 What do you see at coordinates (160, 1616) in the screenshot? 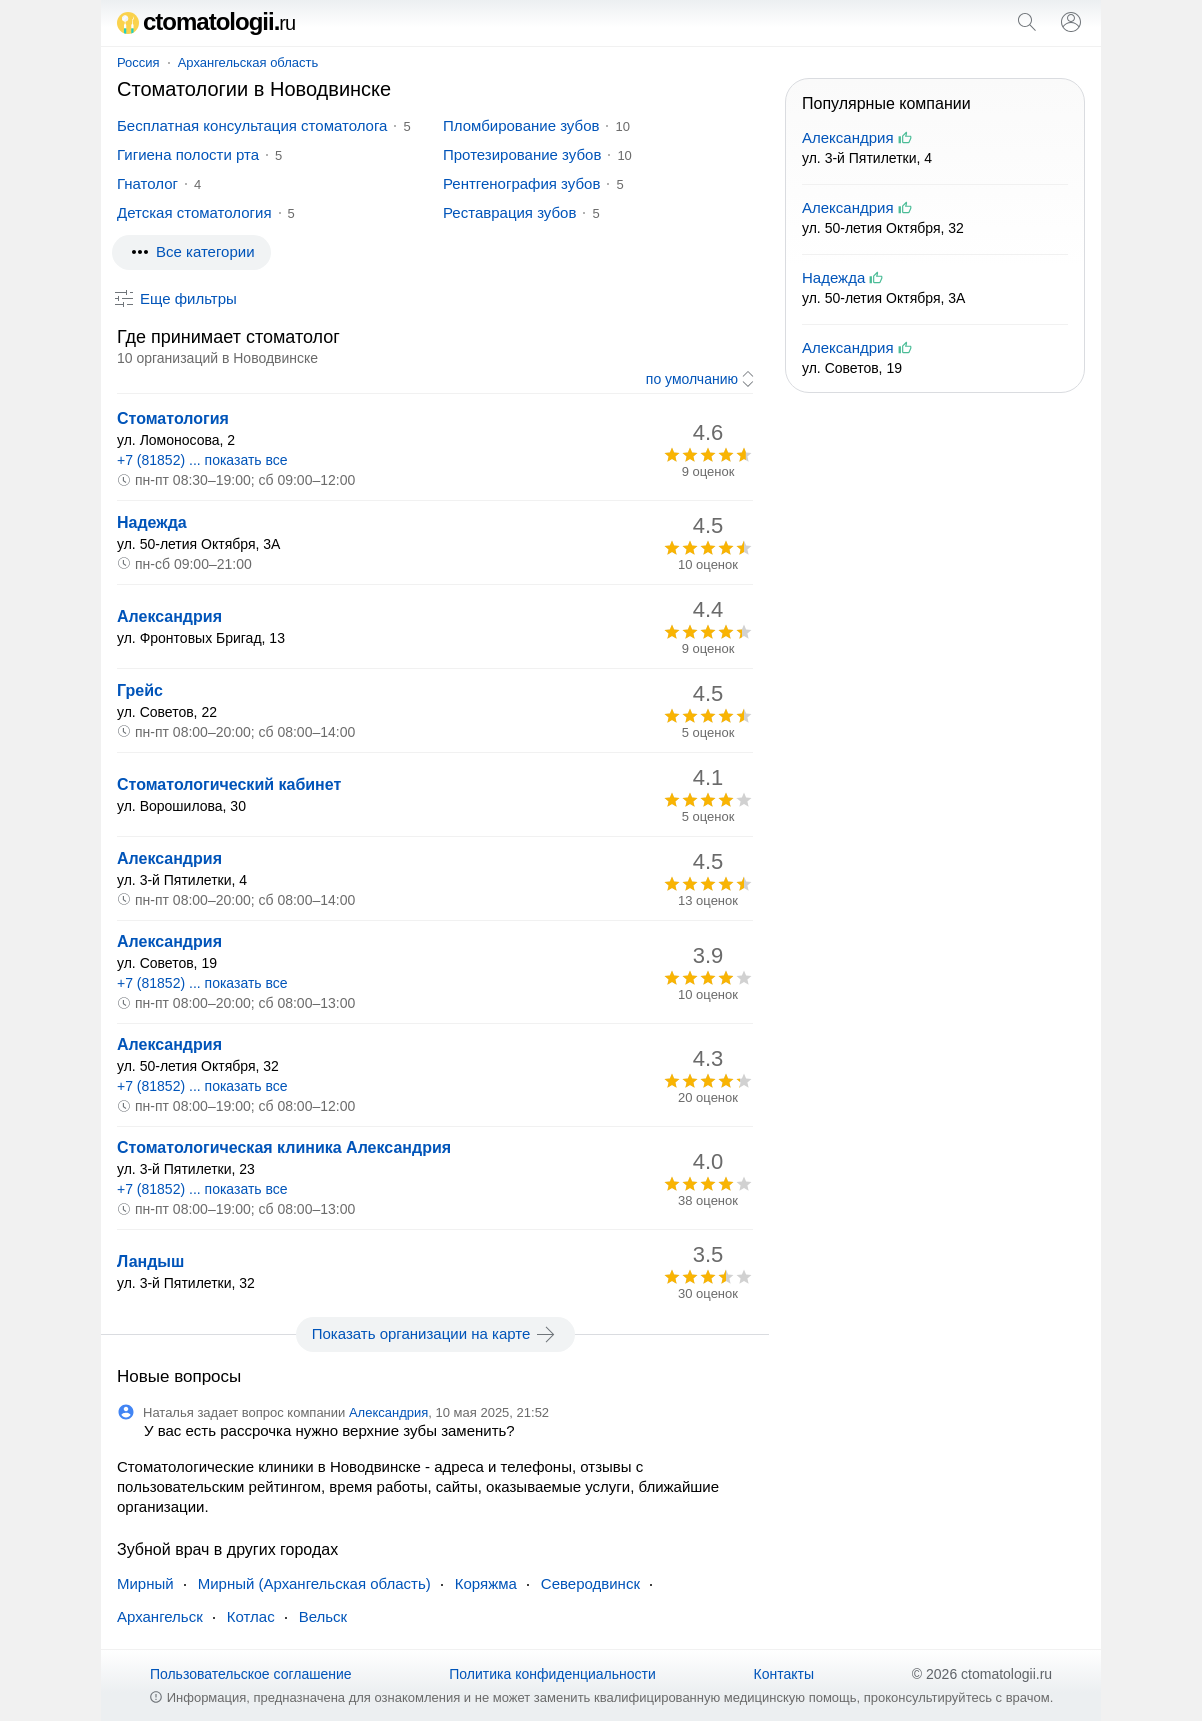
I see `Архангельск` at bounding box center [160, 1616].